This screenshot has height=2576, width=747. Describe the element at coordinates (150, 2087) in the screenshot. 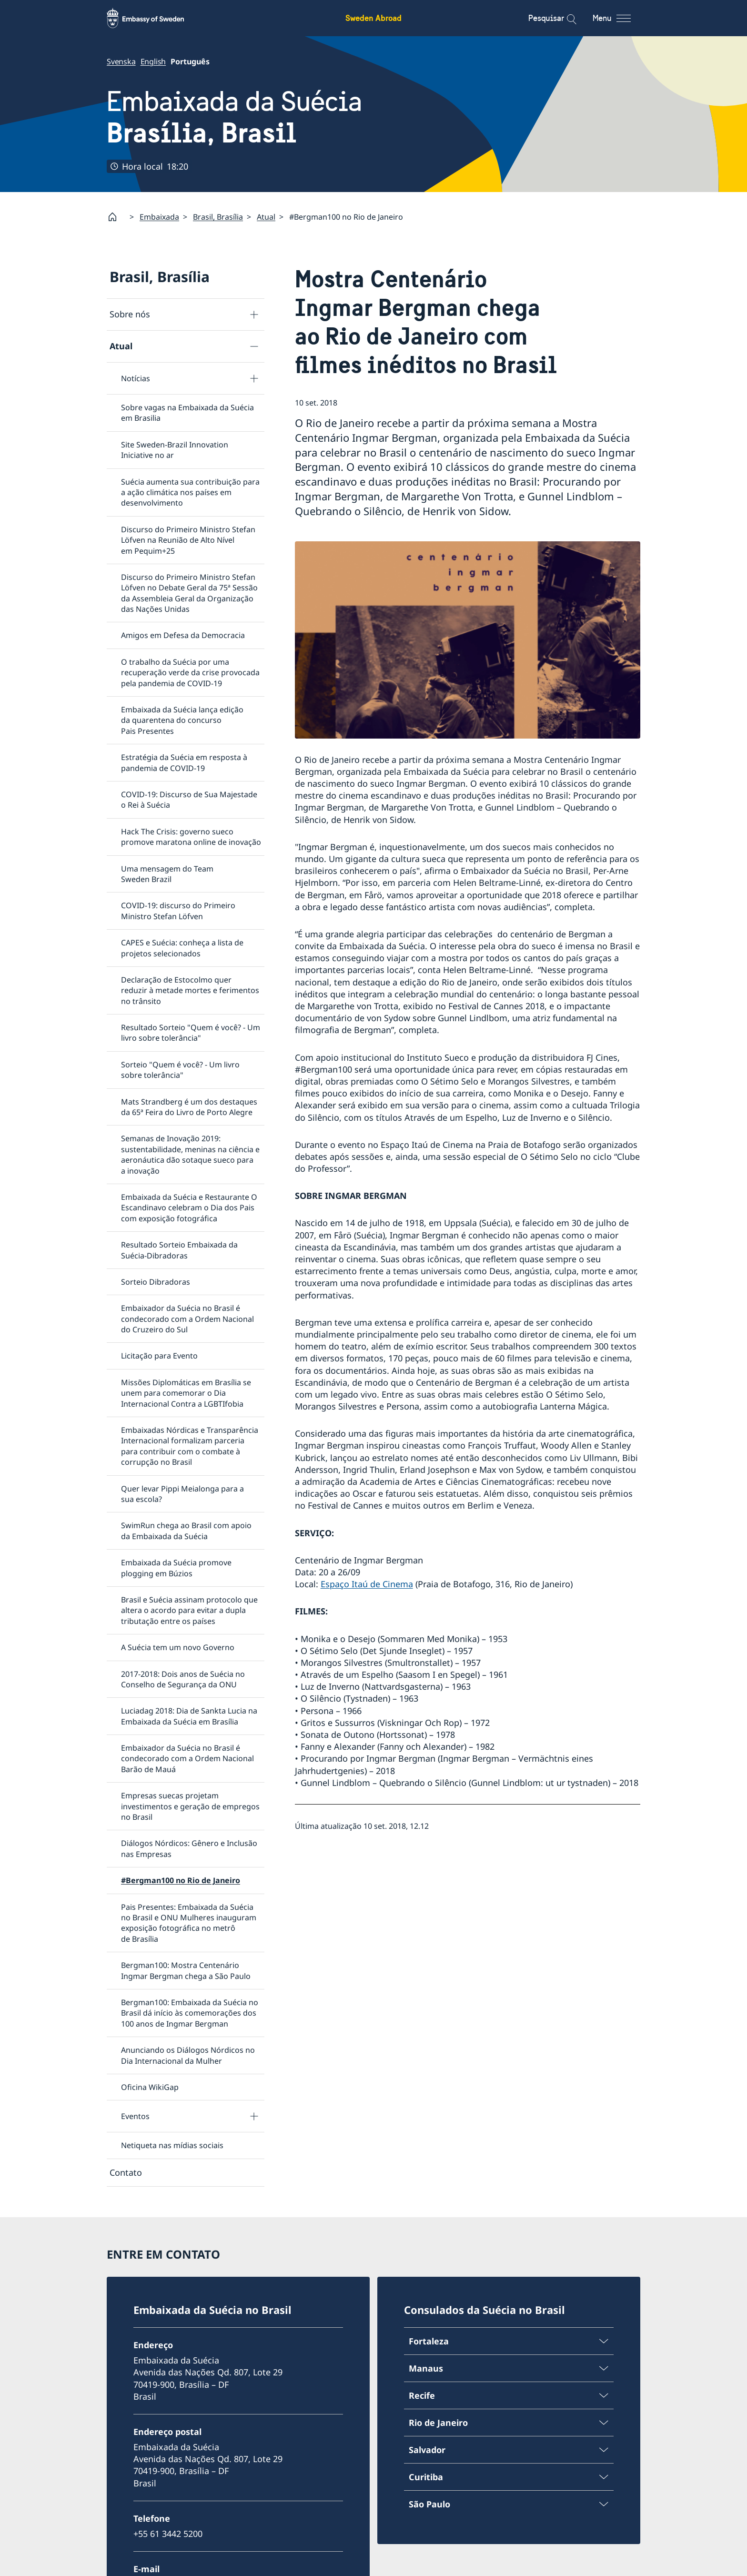

I see `Oficina WikiGap` at that location.